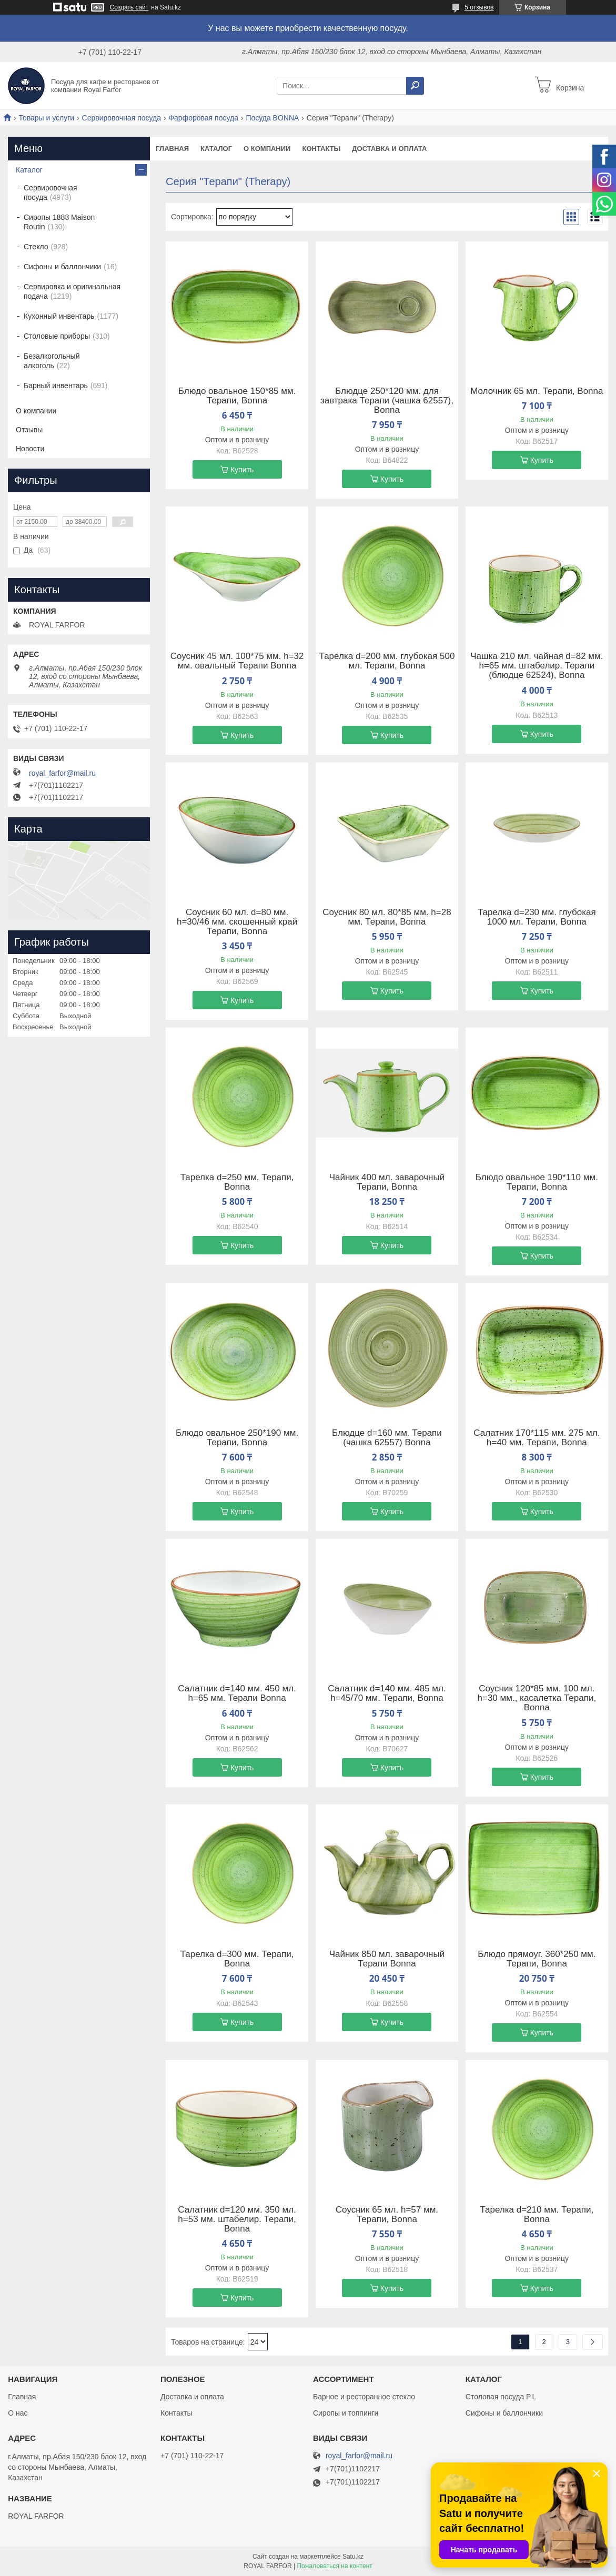 This screenshot has height=2576, width=616. I want to click on Безалкогольный алкоголь, so click(51, 361).